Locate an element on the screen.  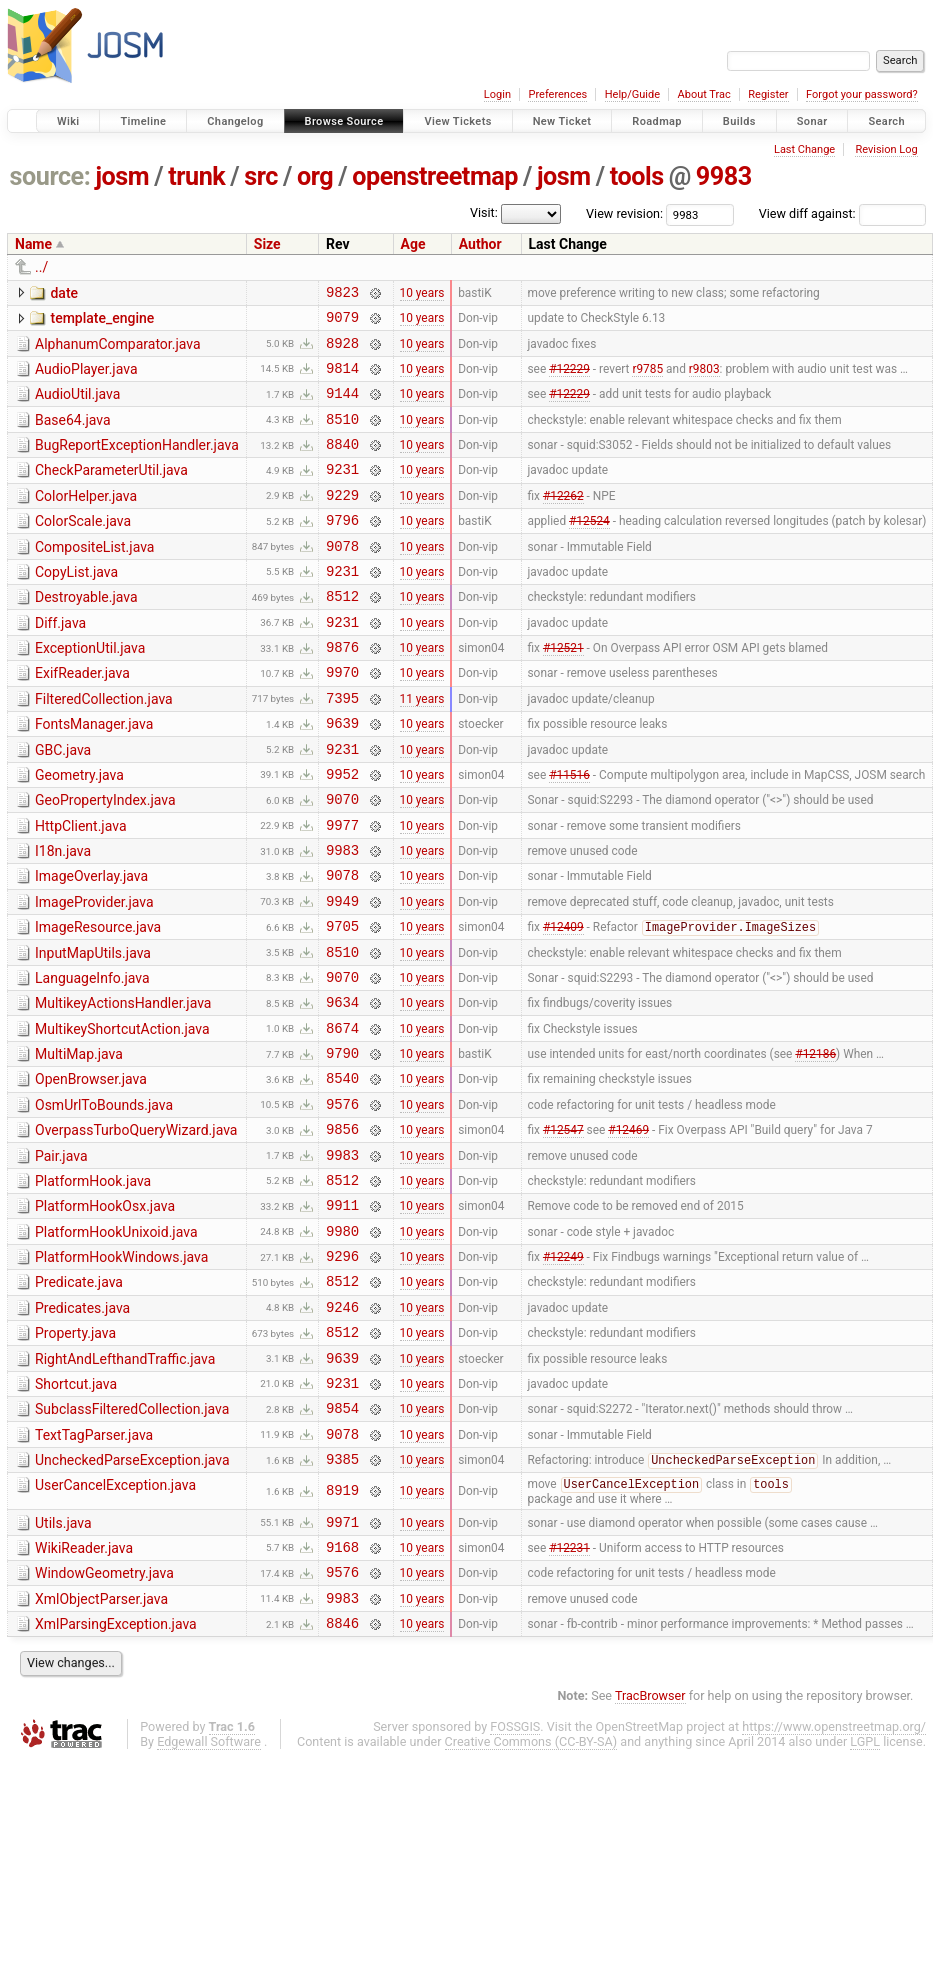
Register is located at coordinates (768, 94).